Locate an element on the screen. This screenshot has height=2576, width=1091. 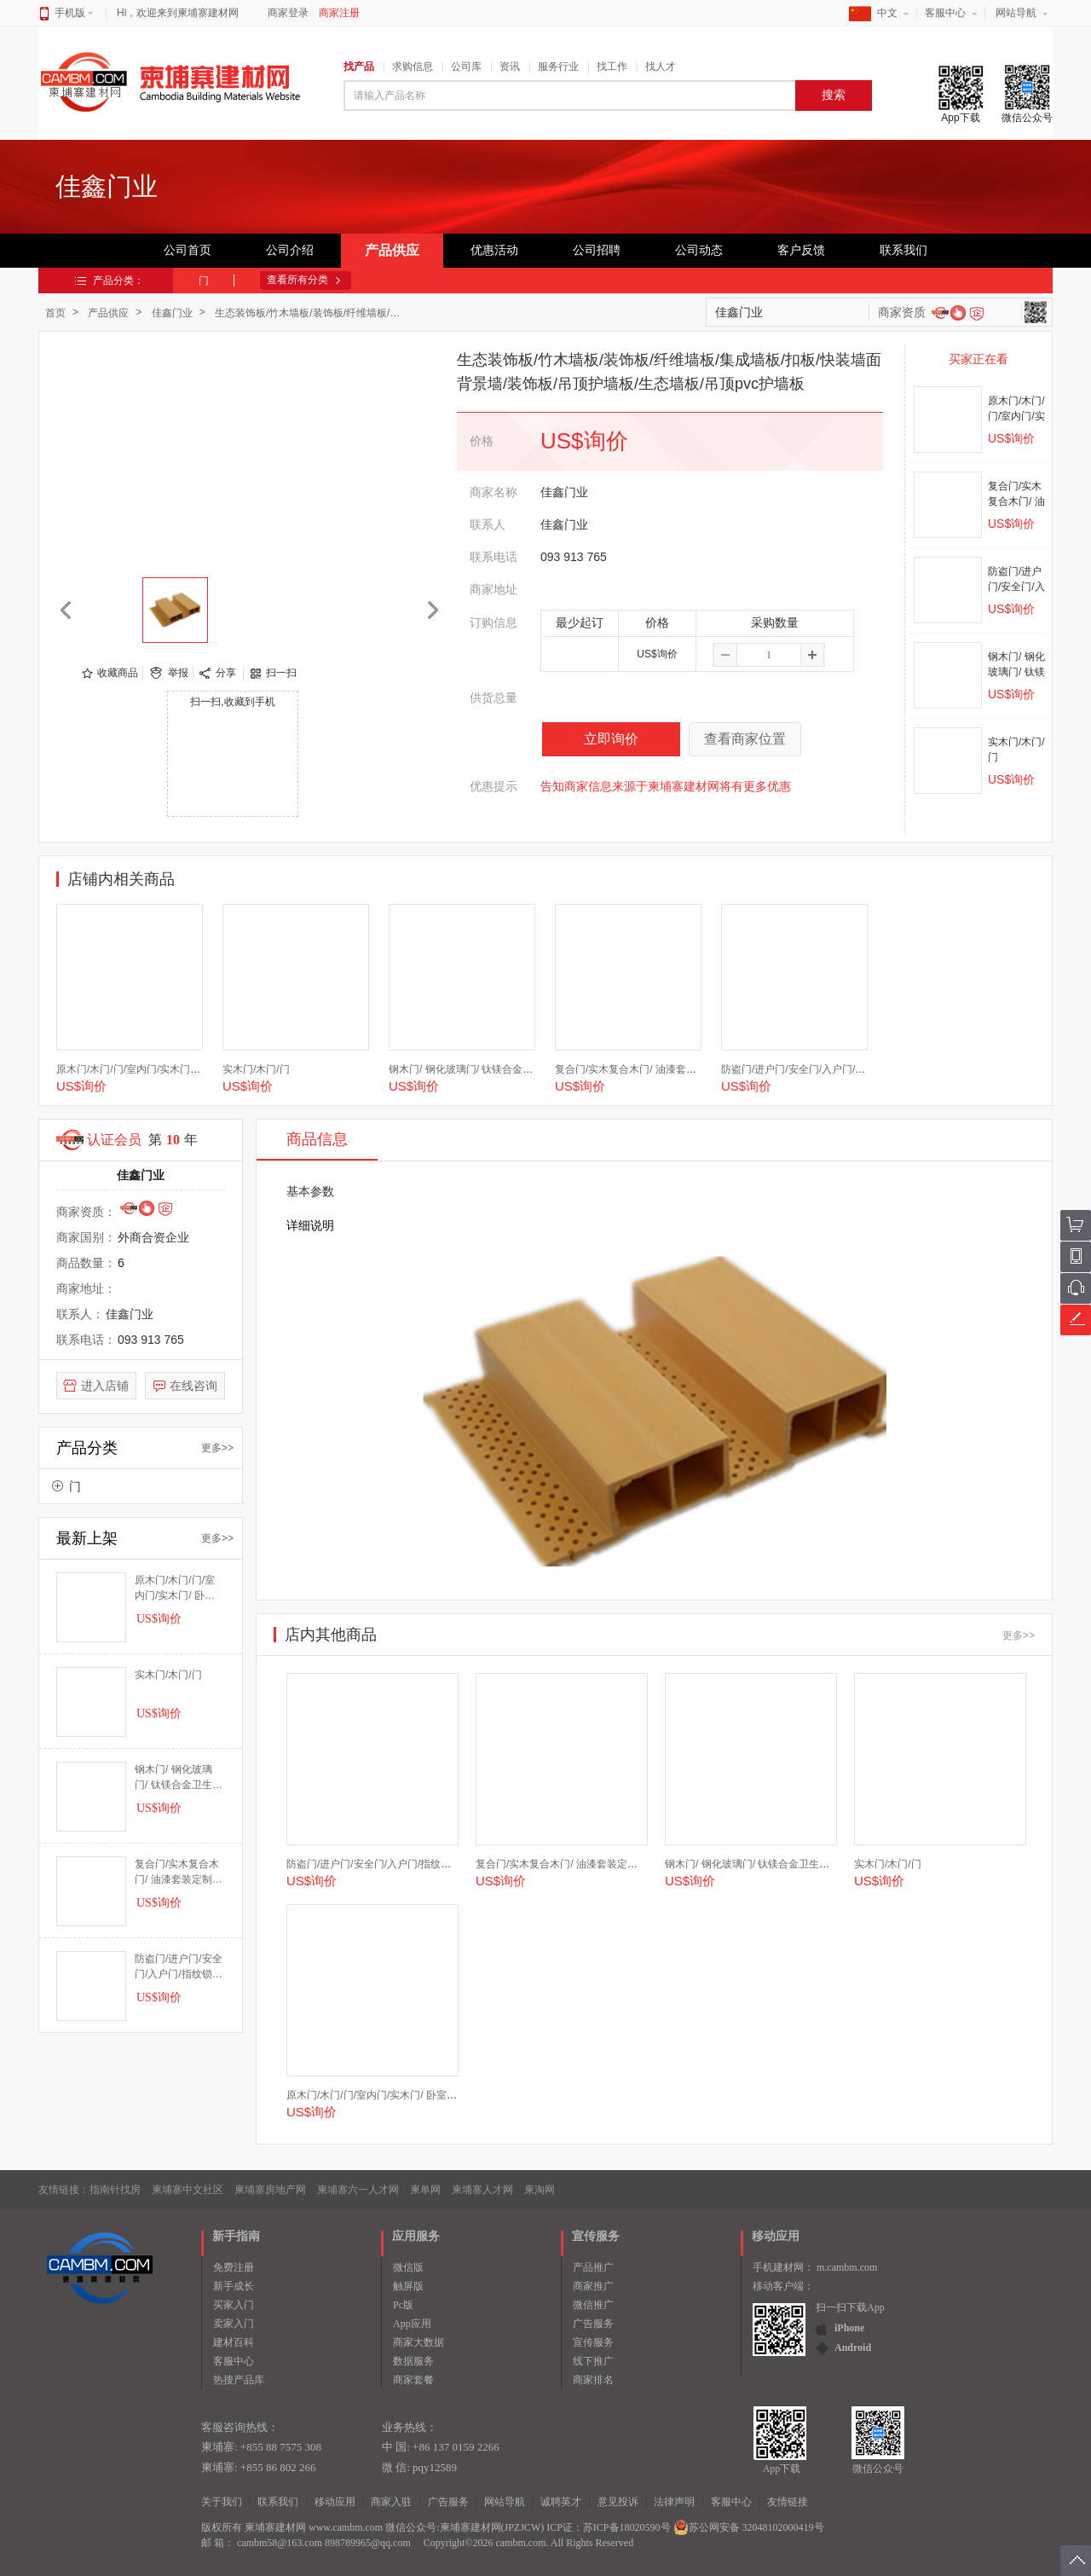
产品供应 is located at coordinates (392, 250).